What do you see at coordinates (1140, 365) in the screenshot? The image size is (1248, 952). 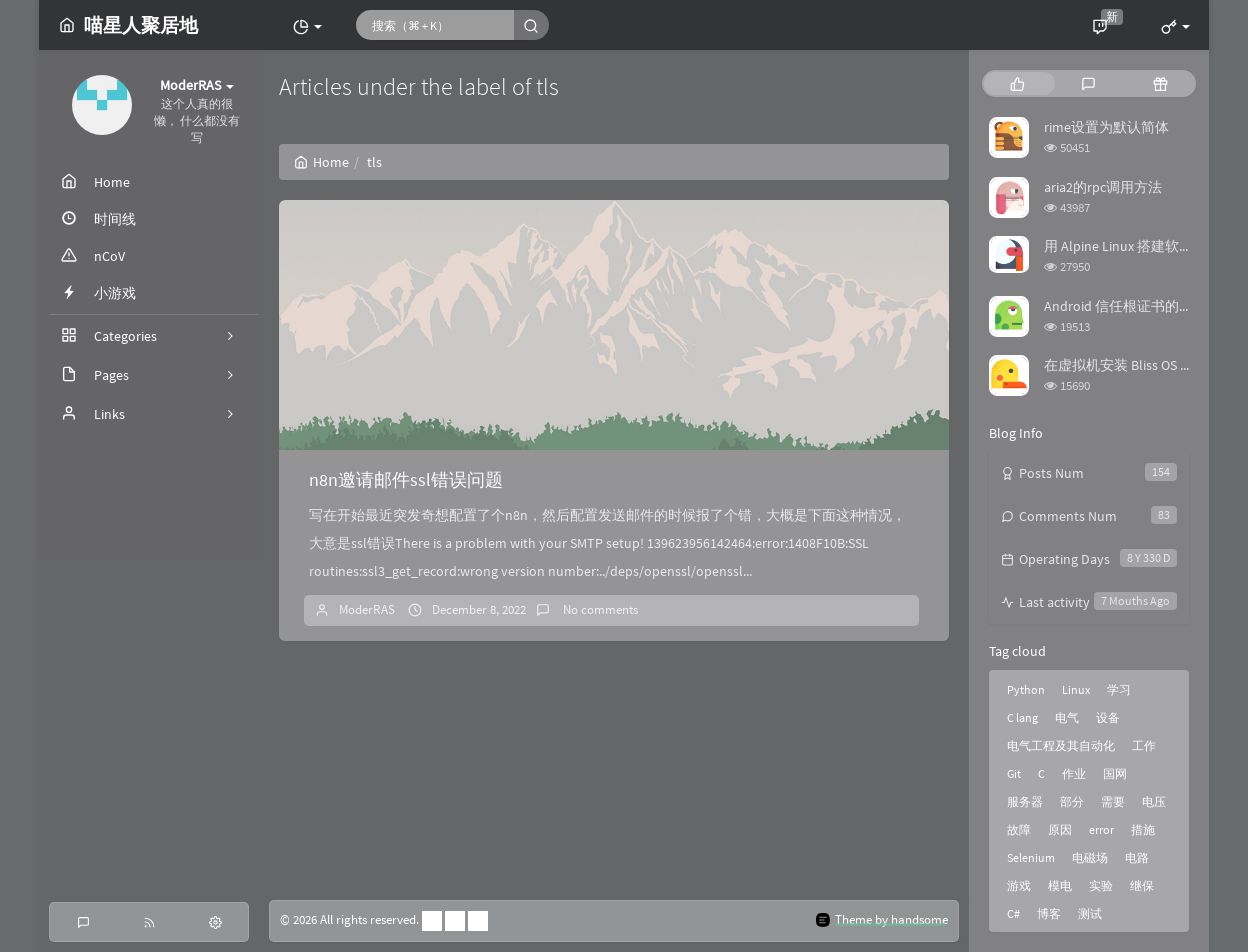 I see `在虚拟机安装 Bliss OS 时踩的坑` at bounding box center [1140, 365].